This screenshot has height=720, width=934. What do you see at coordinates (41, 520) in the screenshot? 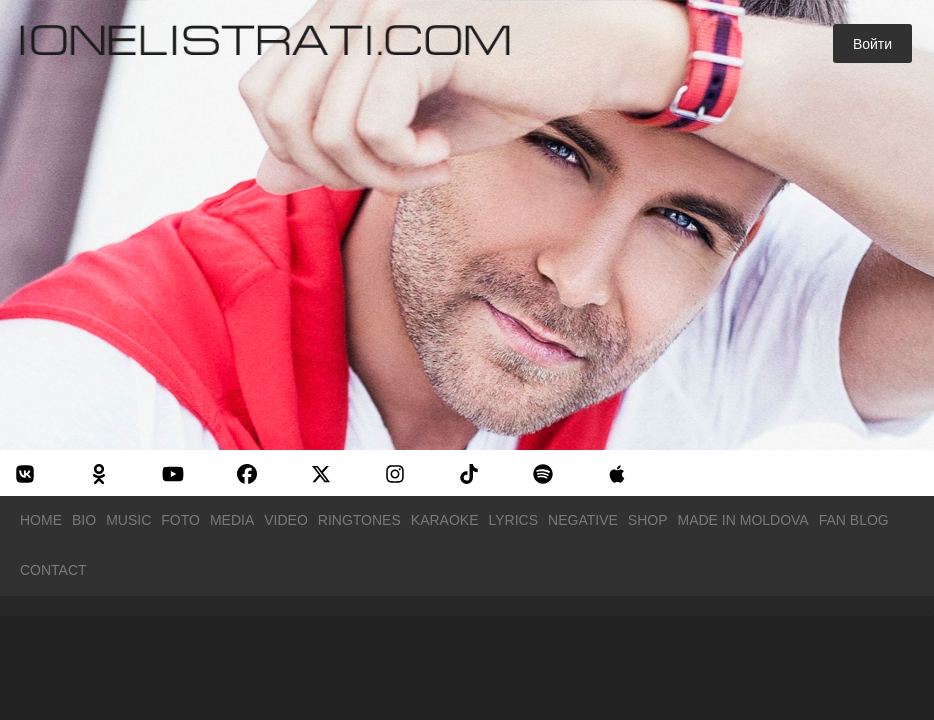
I see `Home` at bounding box center [41, 520].